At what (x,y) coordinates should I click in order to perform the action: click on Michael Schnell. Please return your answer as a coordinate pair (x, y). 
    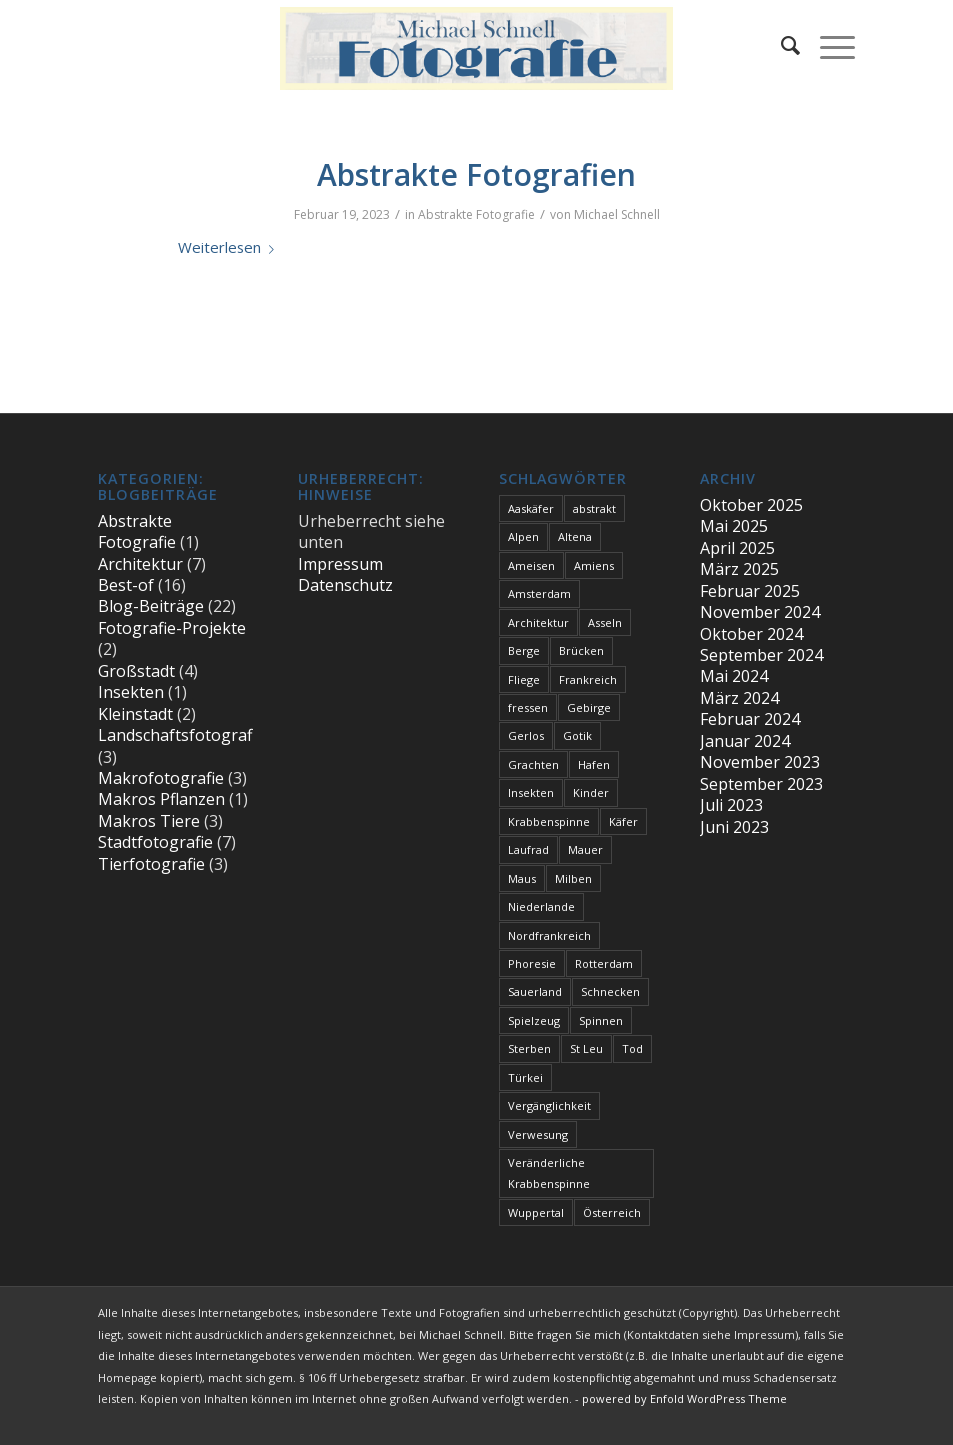
    Looking at the image, I should click on (617, 214).